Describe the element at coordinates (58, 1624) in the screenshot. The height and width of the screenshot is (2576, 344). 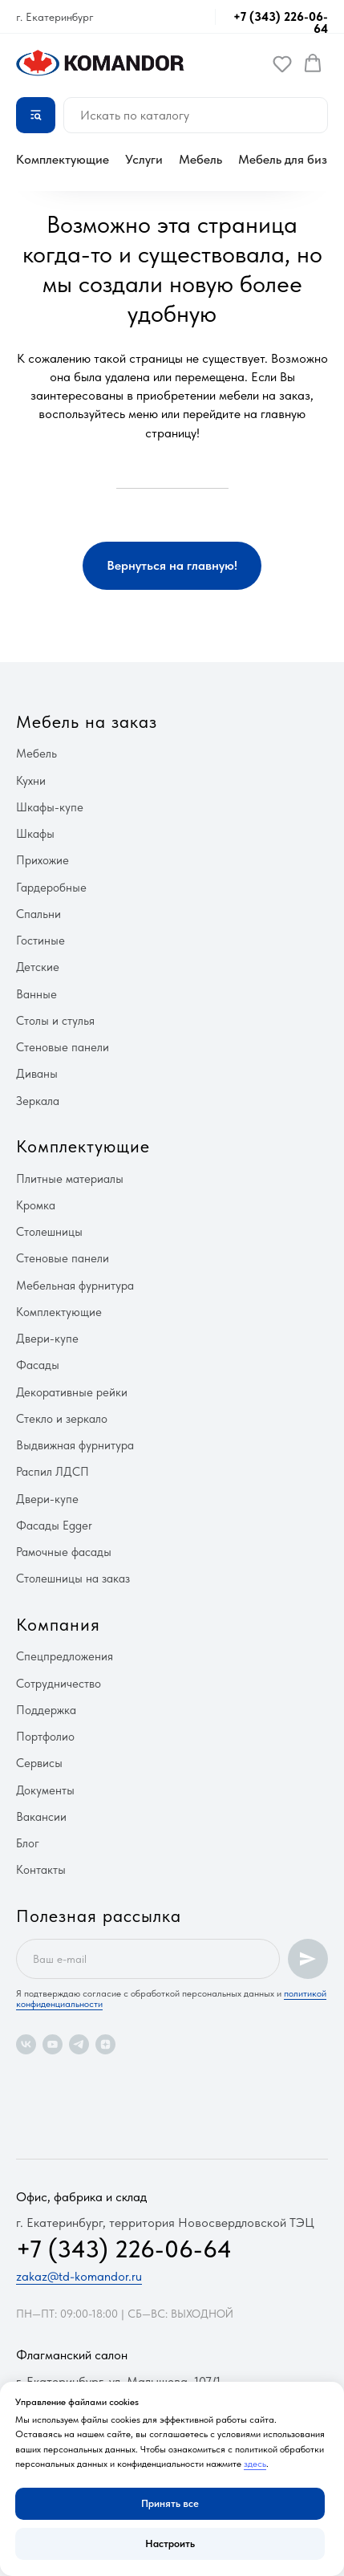
I see `Компания` at that location.